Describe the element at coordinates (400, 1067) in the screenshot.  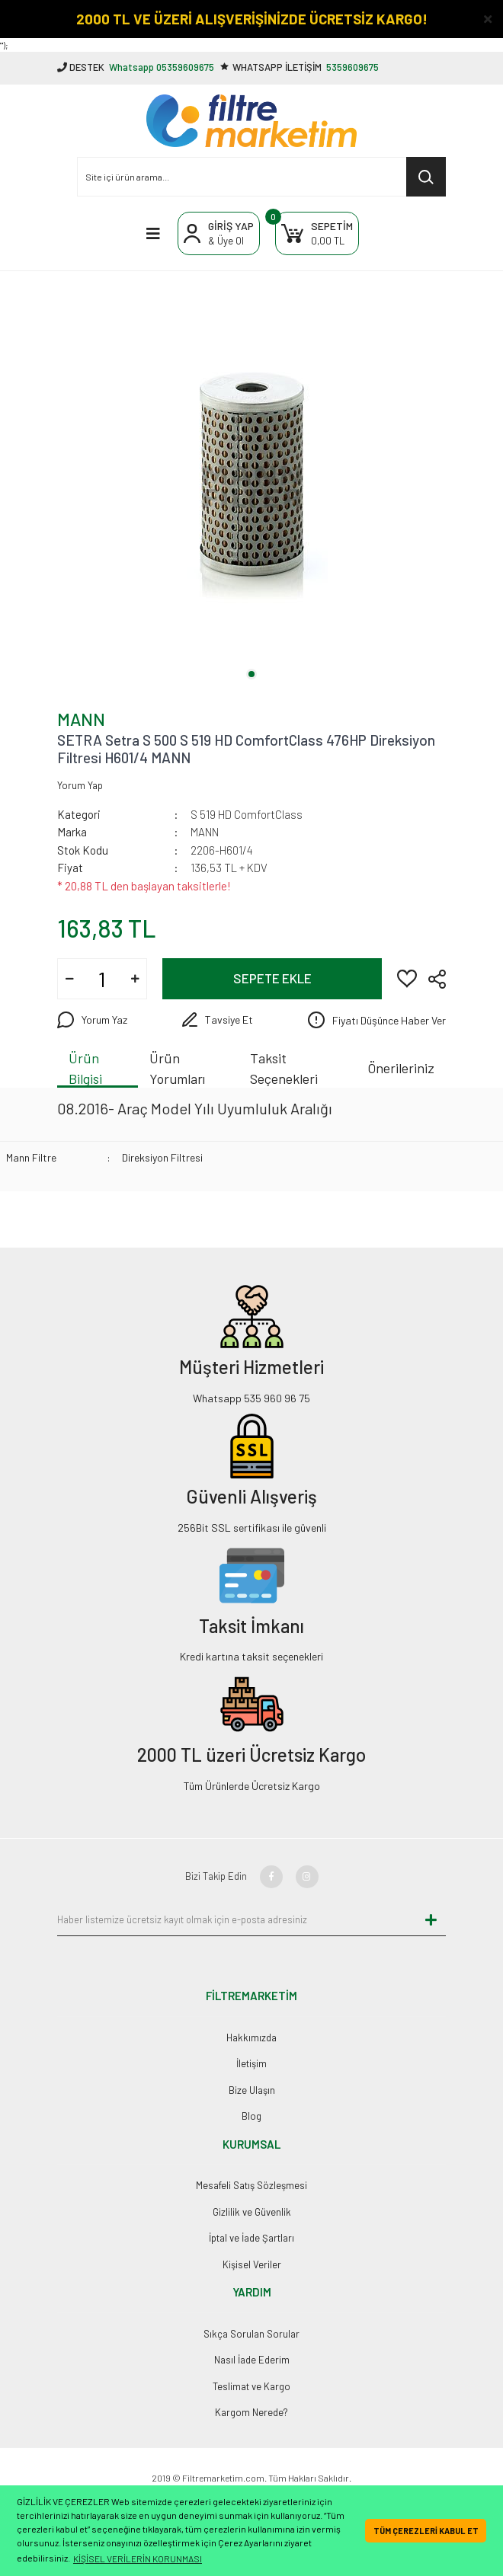
I see `Önerileriniz` at that location.